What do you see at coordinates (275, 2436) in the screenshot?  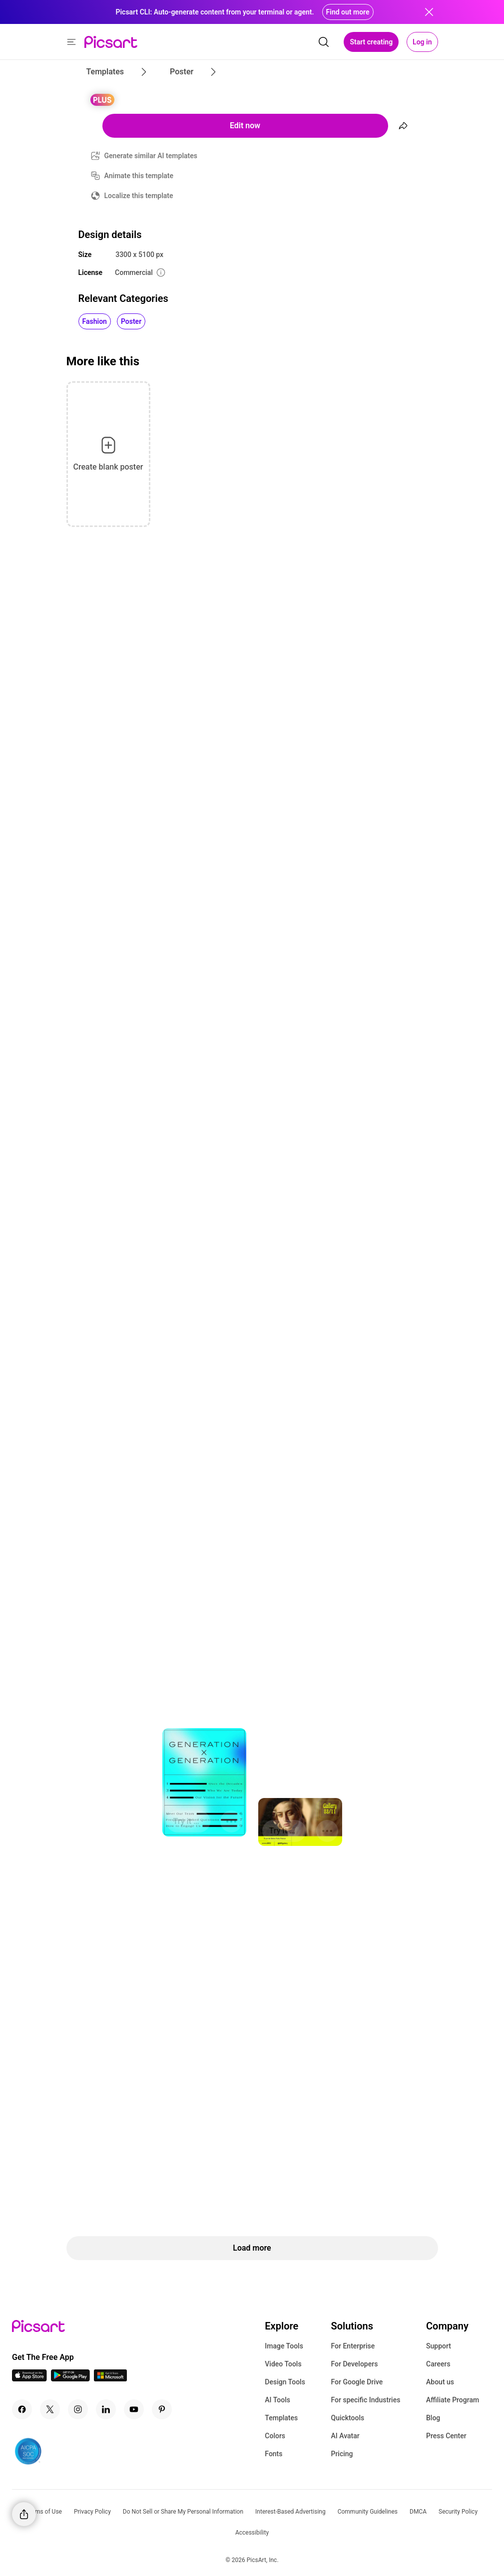 I see `Colors` at bounding box center [275, 2436].